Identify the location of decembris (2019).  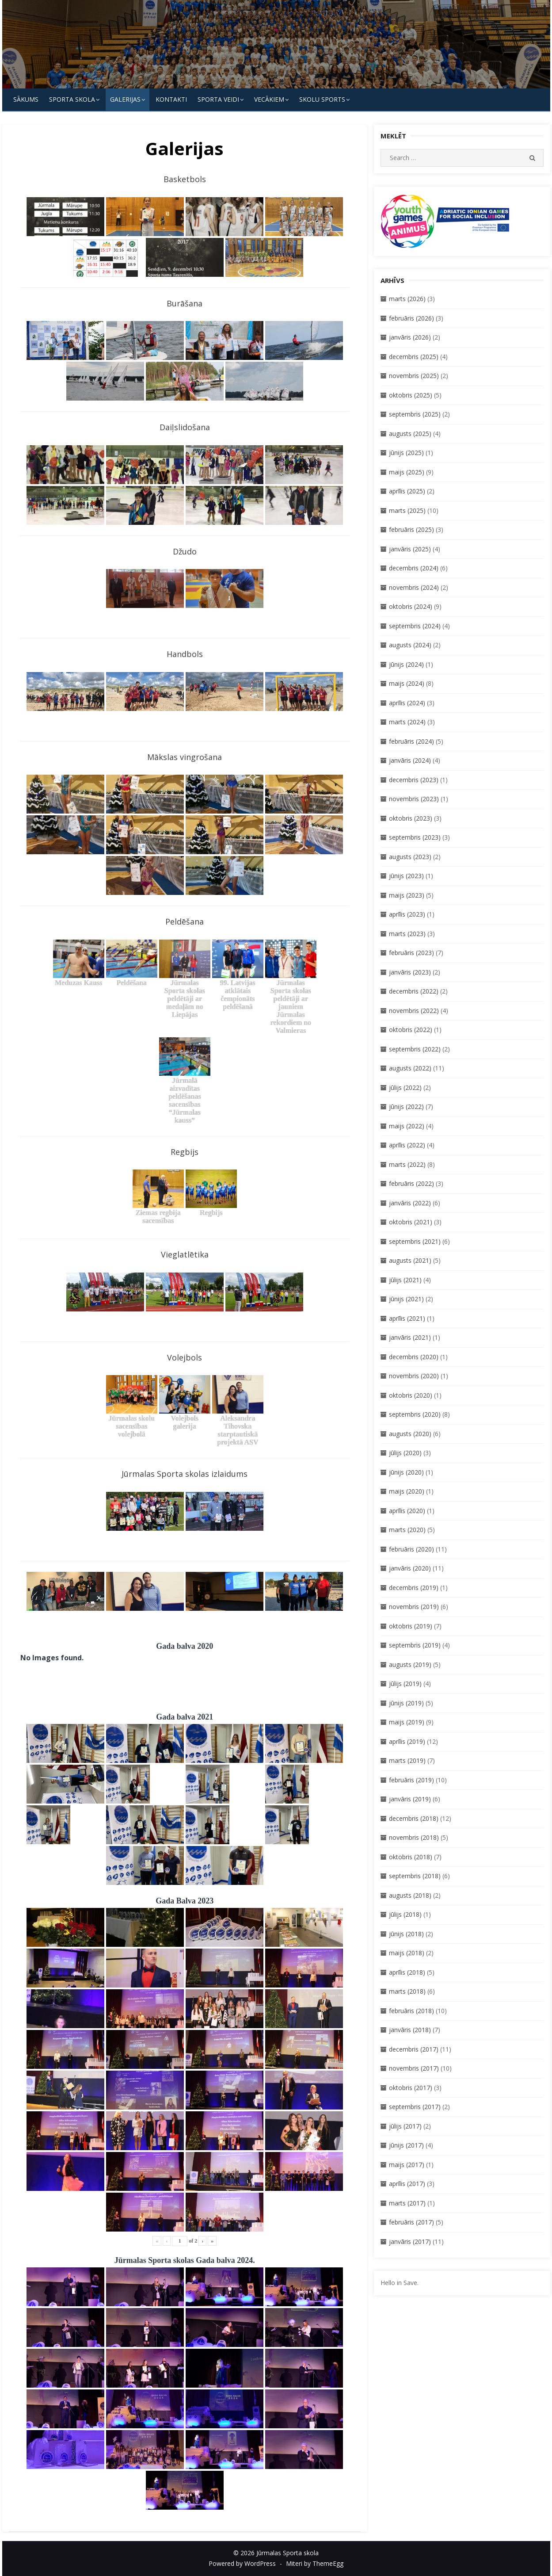
(413, 1587).